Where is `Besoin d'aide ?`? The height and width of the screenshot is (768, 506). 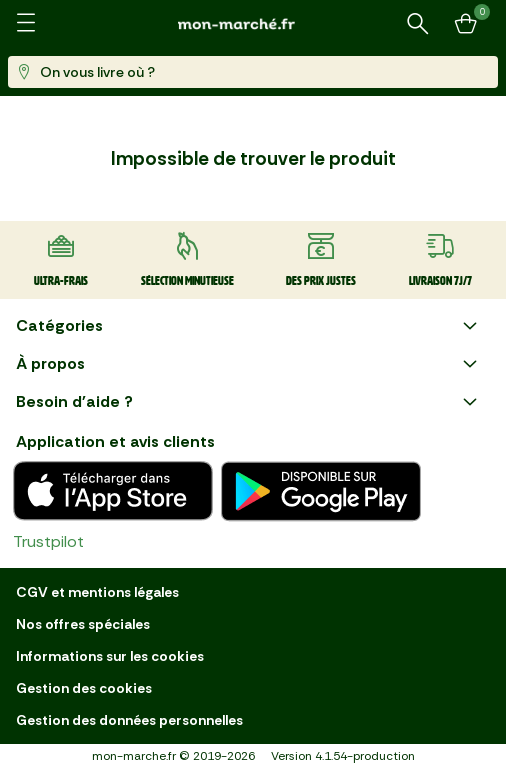 Besoin d'aide ? is located at coordinates (249, 402).